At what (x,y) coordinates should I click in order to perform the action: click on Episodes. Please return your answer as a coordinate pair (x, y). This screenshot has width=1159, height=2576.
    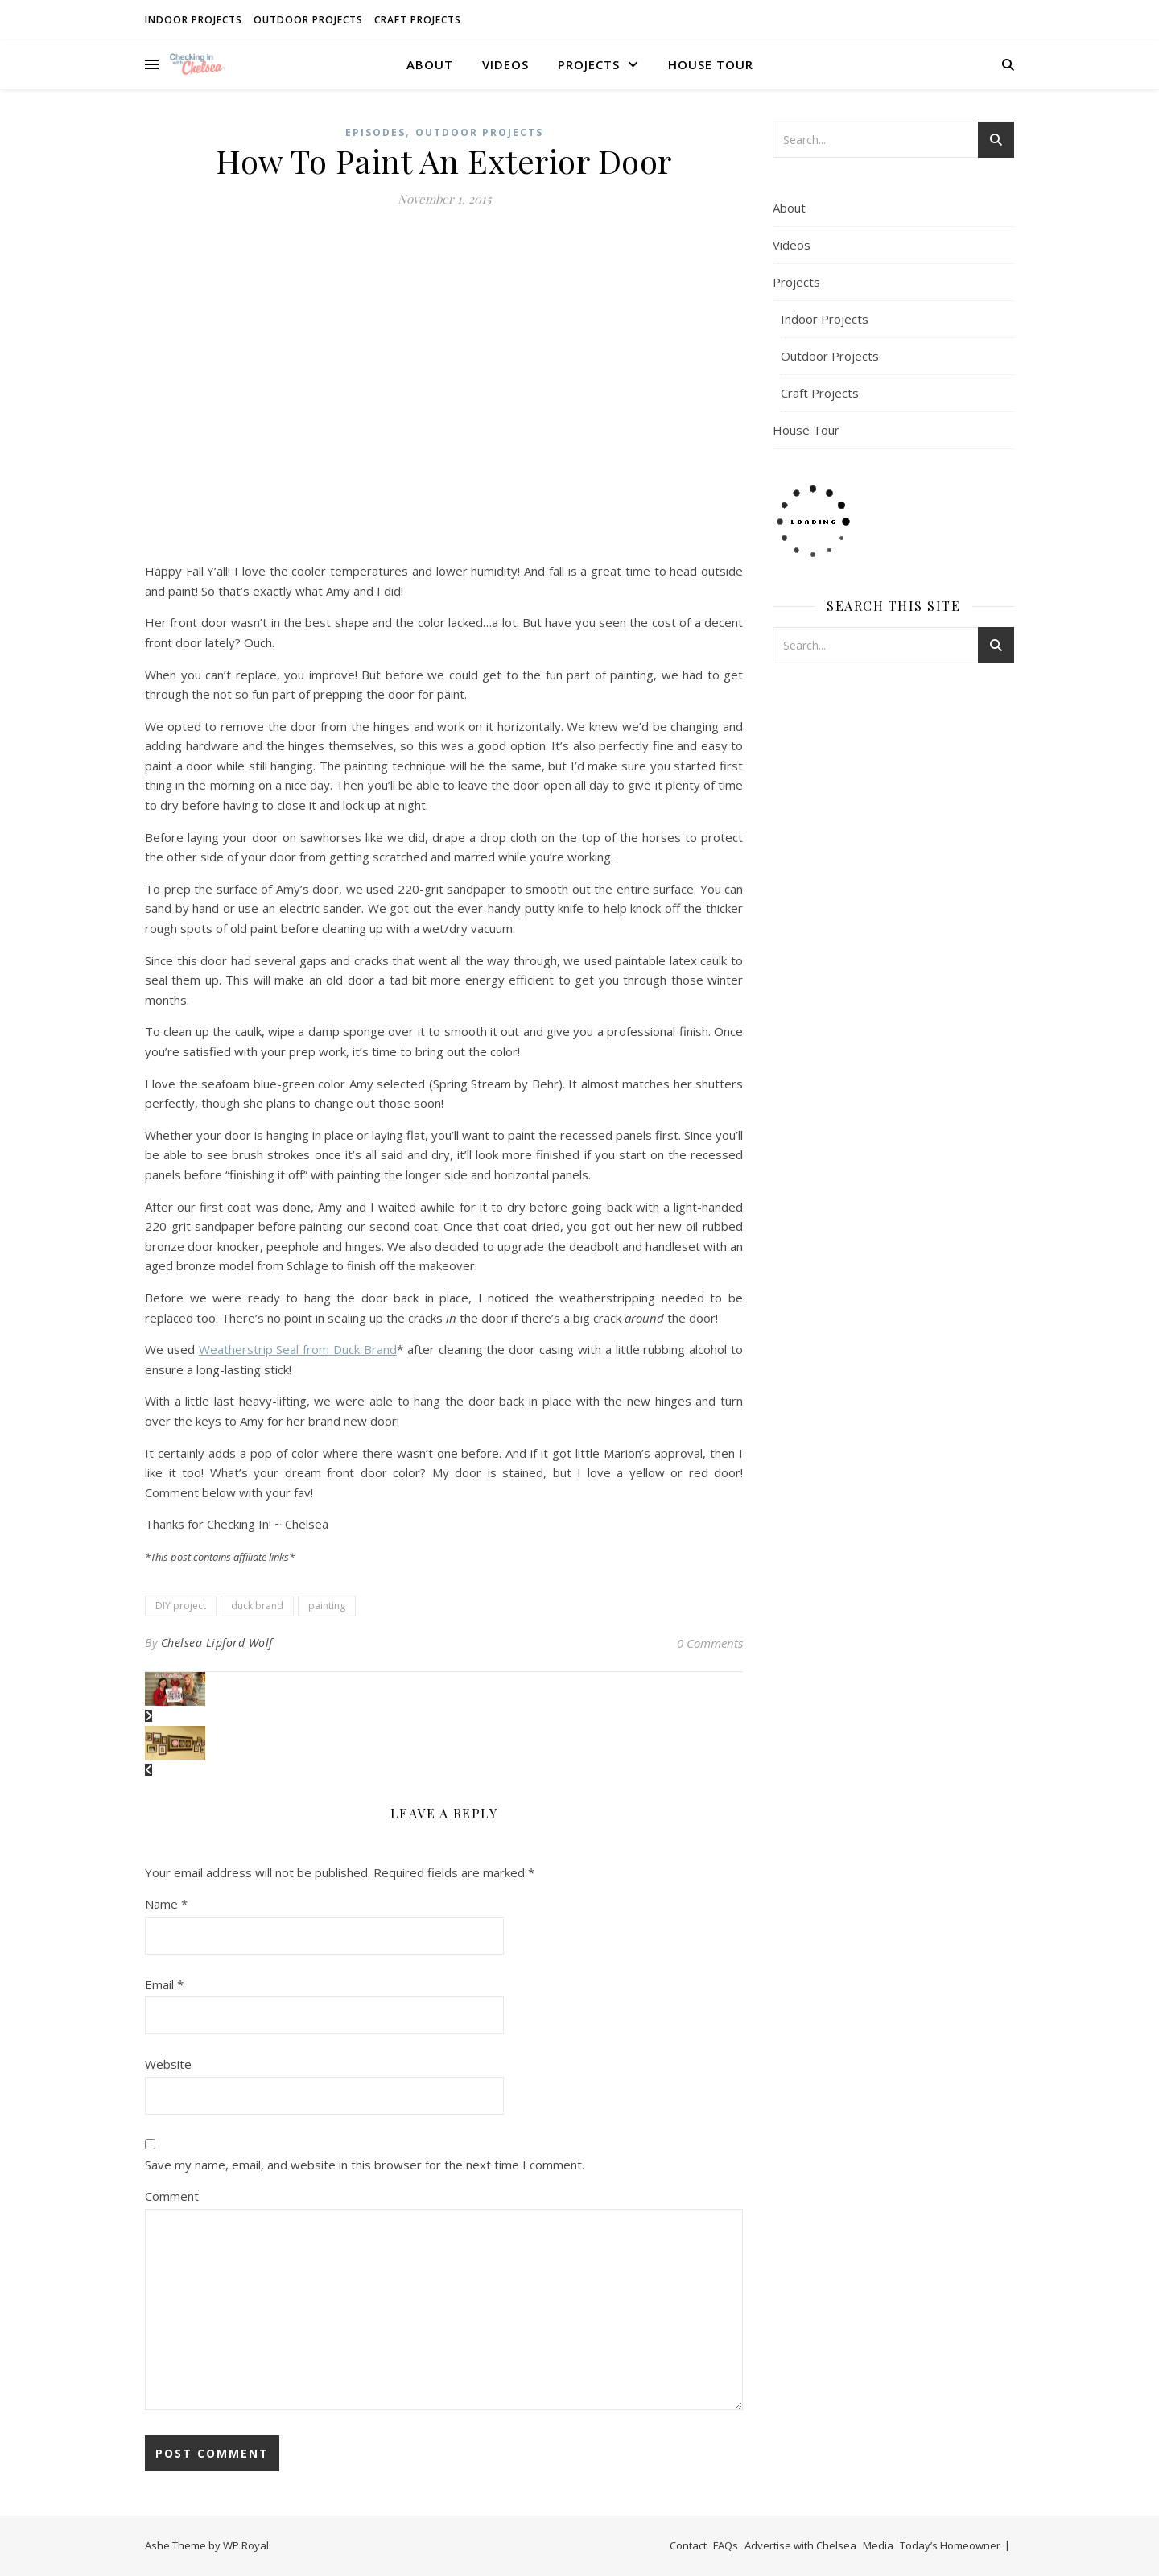
    Looking at the image, I should click on (375, 132).